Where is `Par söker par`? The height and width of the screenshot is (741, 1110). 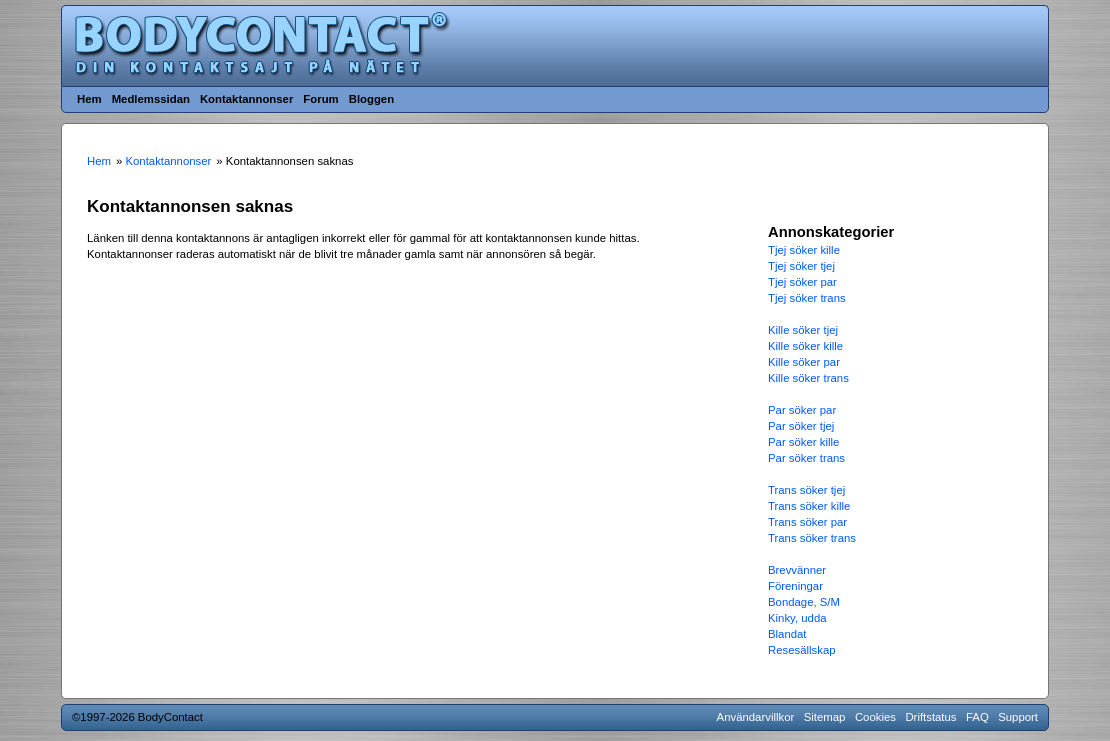
Par söker par is located at coordinates (802, 410).